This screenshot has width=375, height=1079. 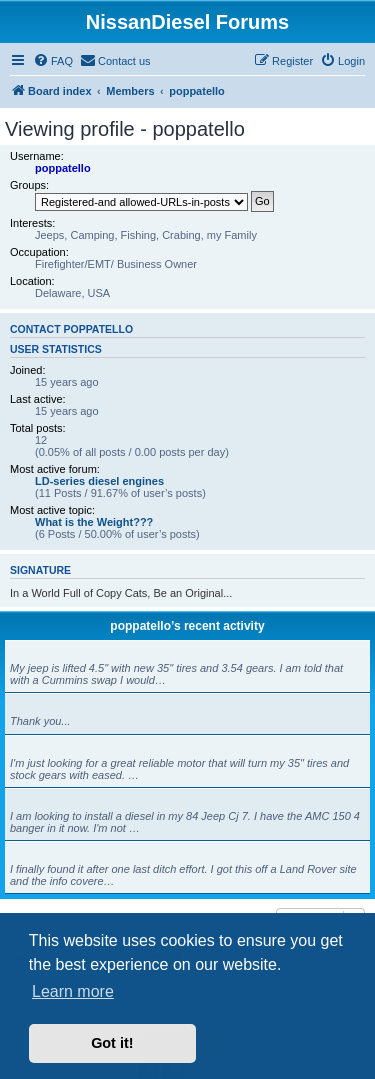 I want to click on Got it! [button], so click(x=112, y=1043).